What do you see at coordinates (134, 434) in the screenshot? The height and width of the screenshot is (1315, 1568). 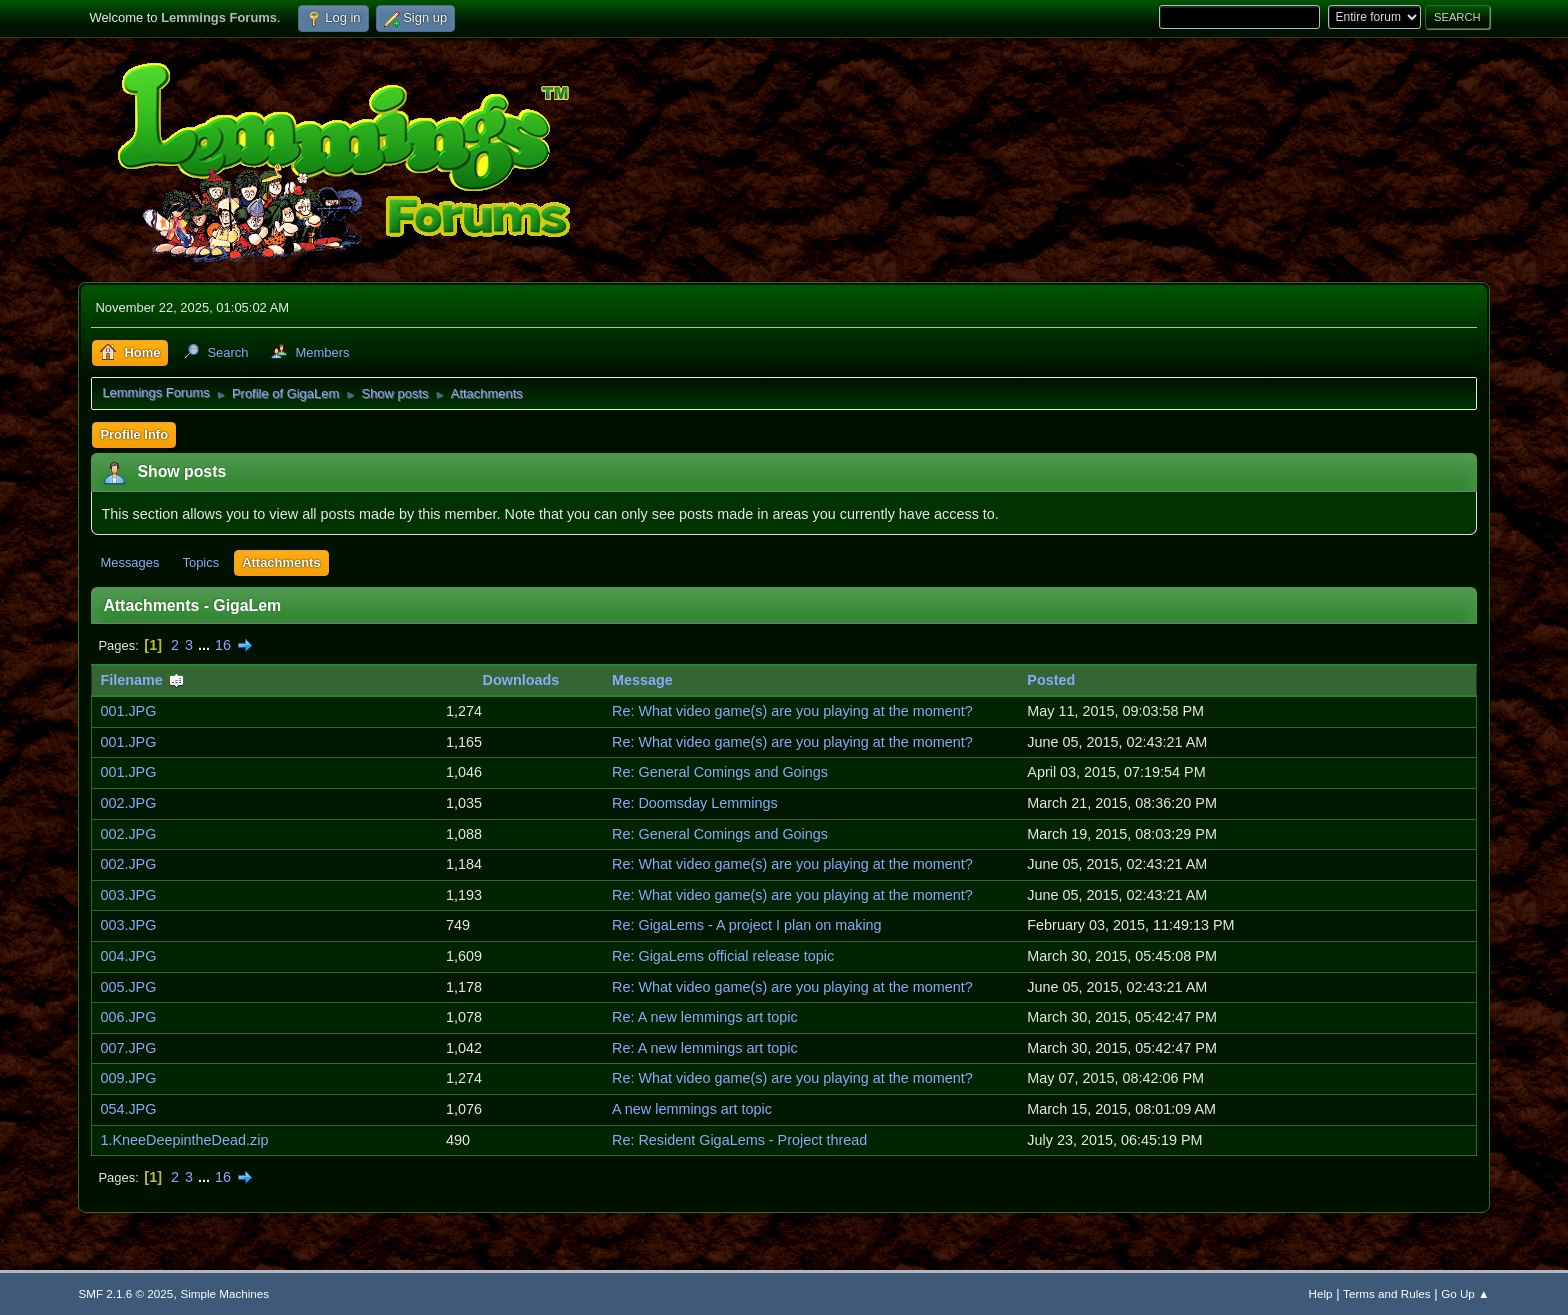 I see `Profile Info` at bounding box center [134, 434].